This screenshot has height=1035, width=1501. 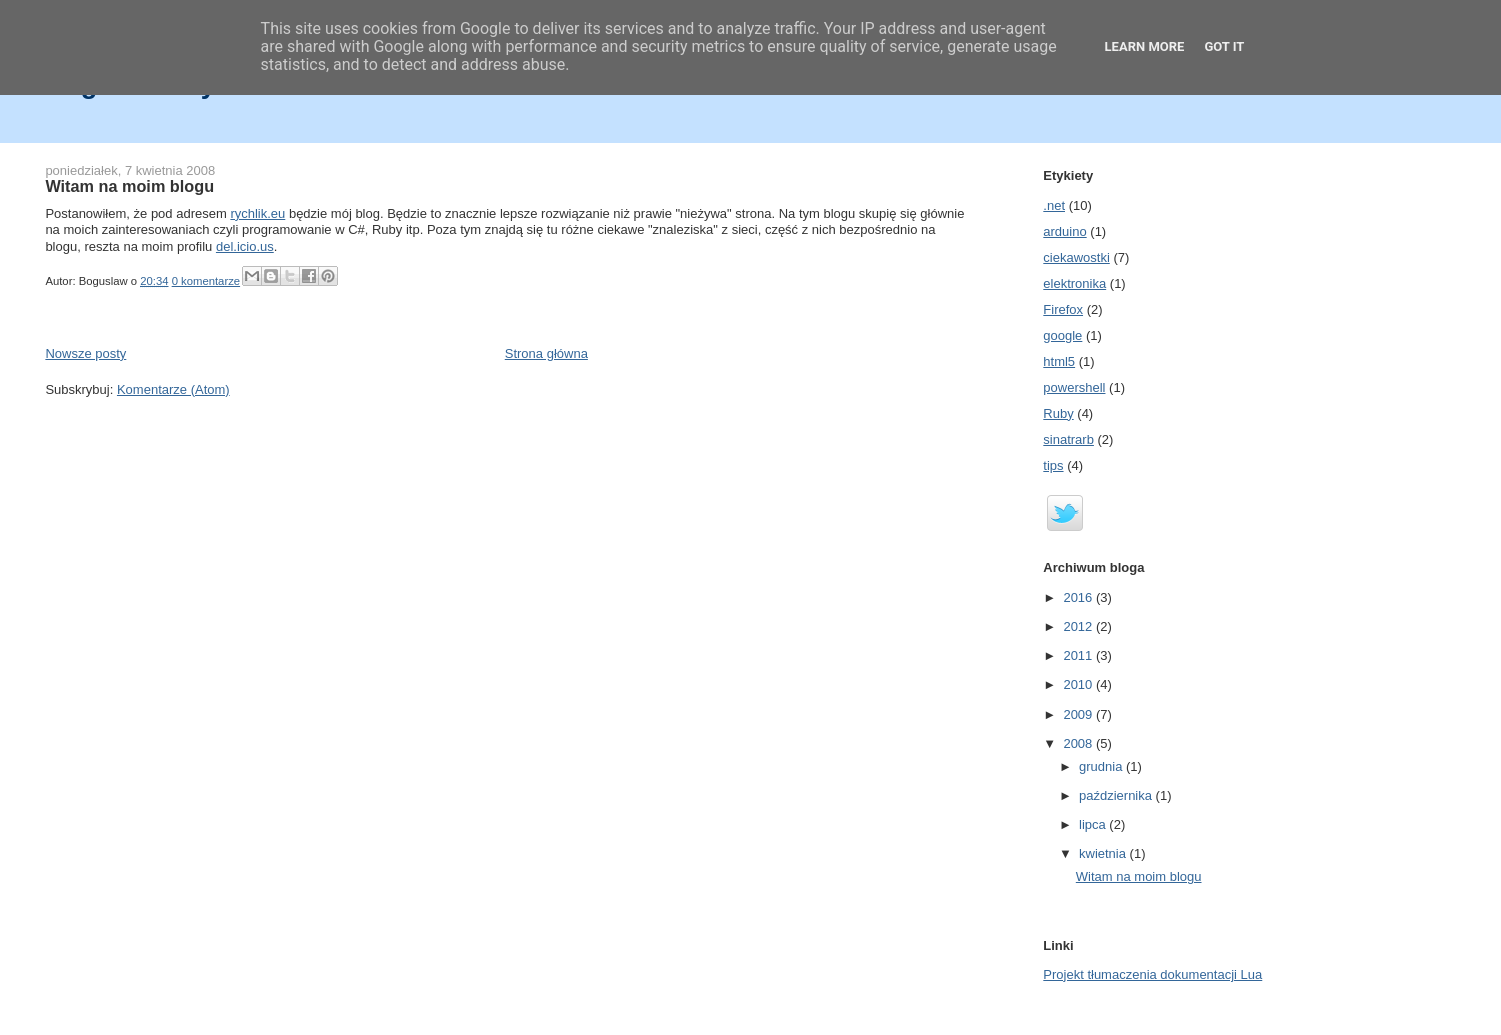 What do you see at coordinates (1058, 413) in the screenshot?
I see `Ruby` at bounding box center [1058, 413].